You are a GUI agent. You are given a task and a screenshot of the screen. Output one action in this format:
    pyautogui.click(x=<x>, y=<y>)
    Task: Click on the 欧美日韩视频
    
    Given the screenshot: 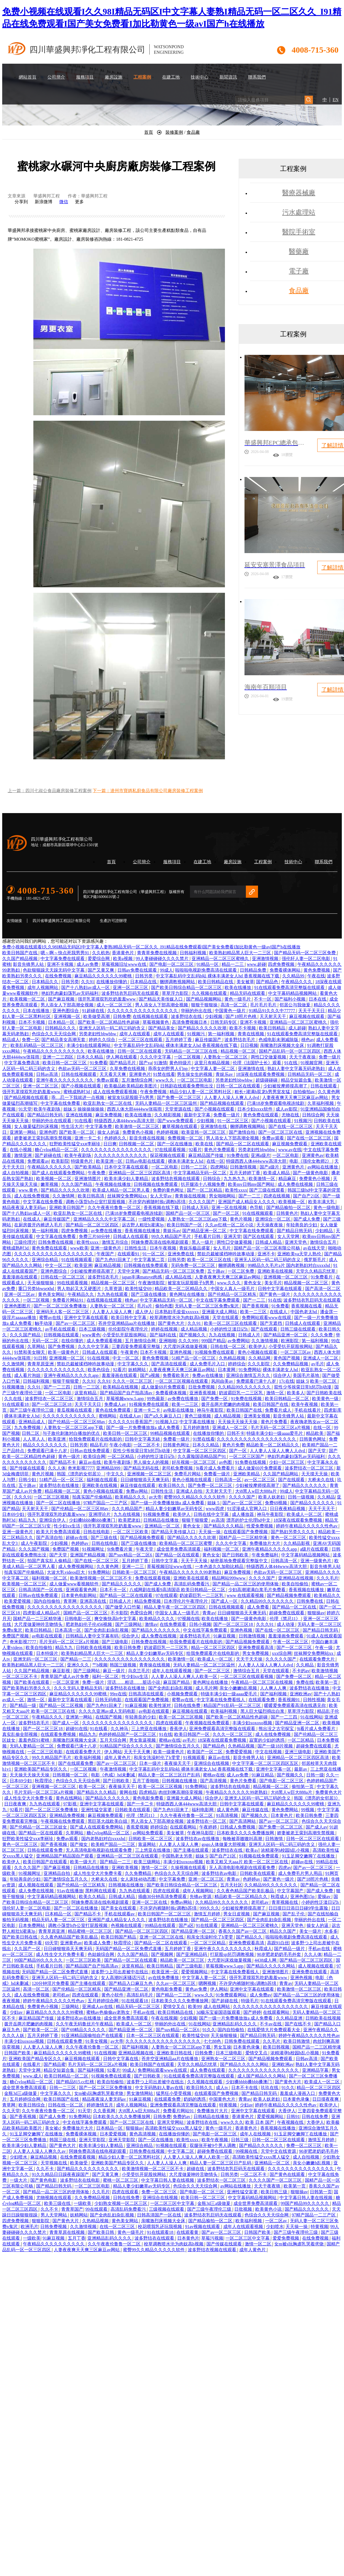 What is the action you would take?
    pyautogui.click(x=277, y=2047)
    